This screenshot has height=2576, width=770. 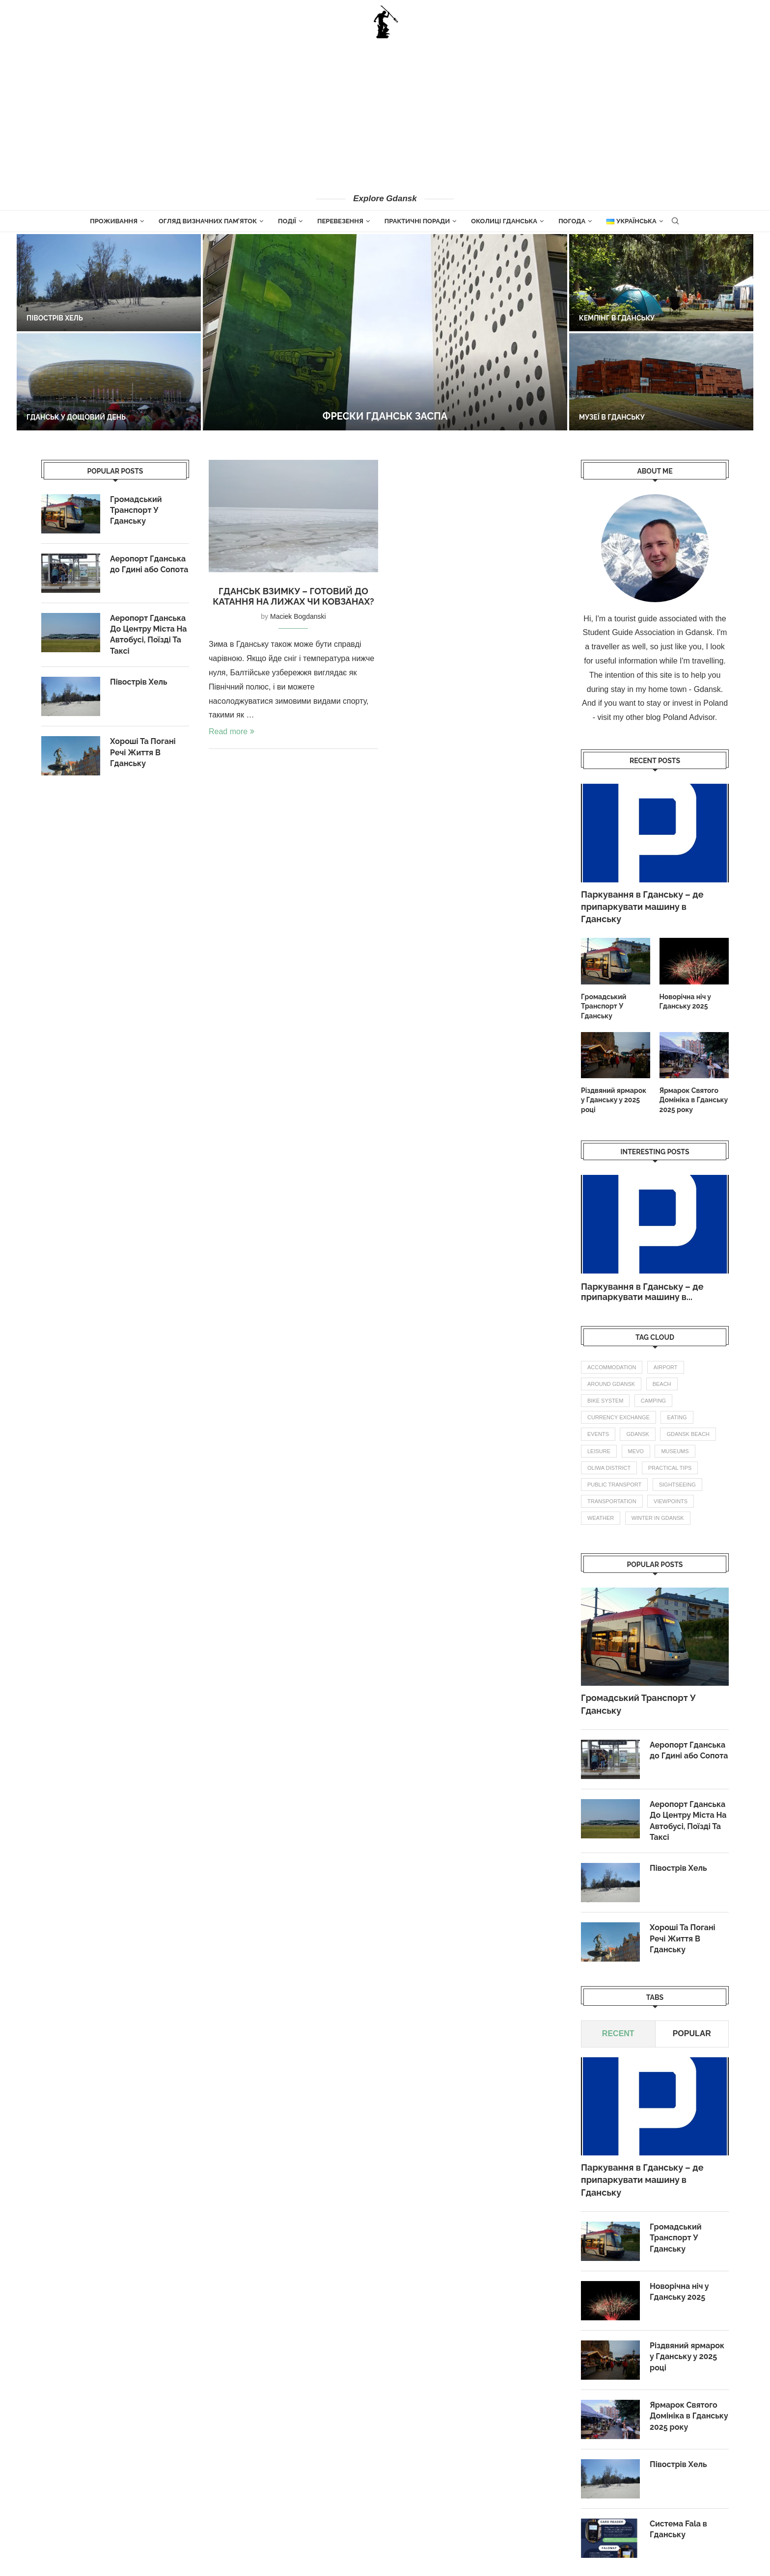 I want to click on Паркування в Гданську – де припаркувати машину в..., so click(x=642, y=1291).